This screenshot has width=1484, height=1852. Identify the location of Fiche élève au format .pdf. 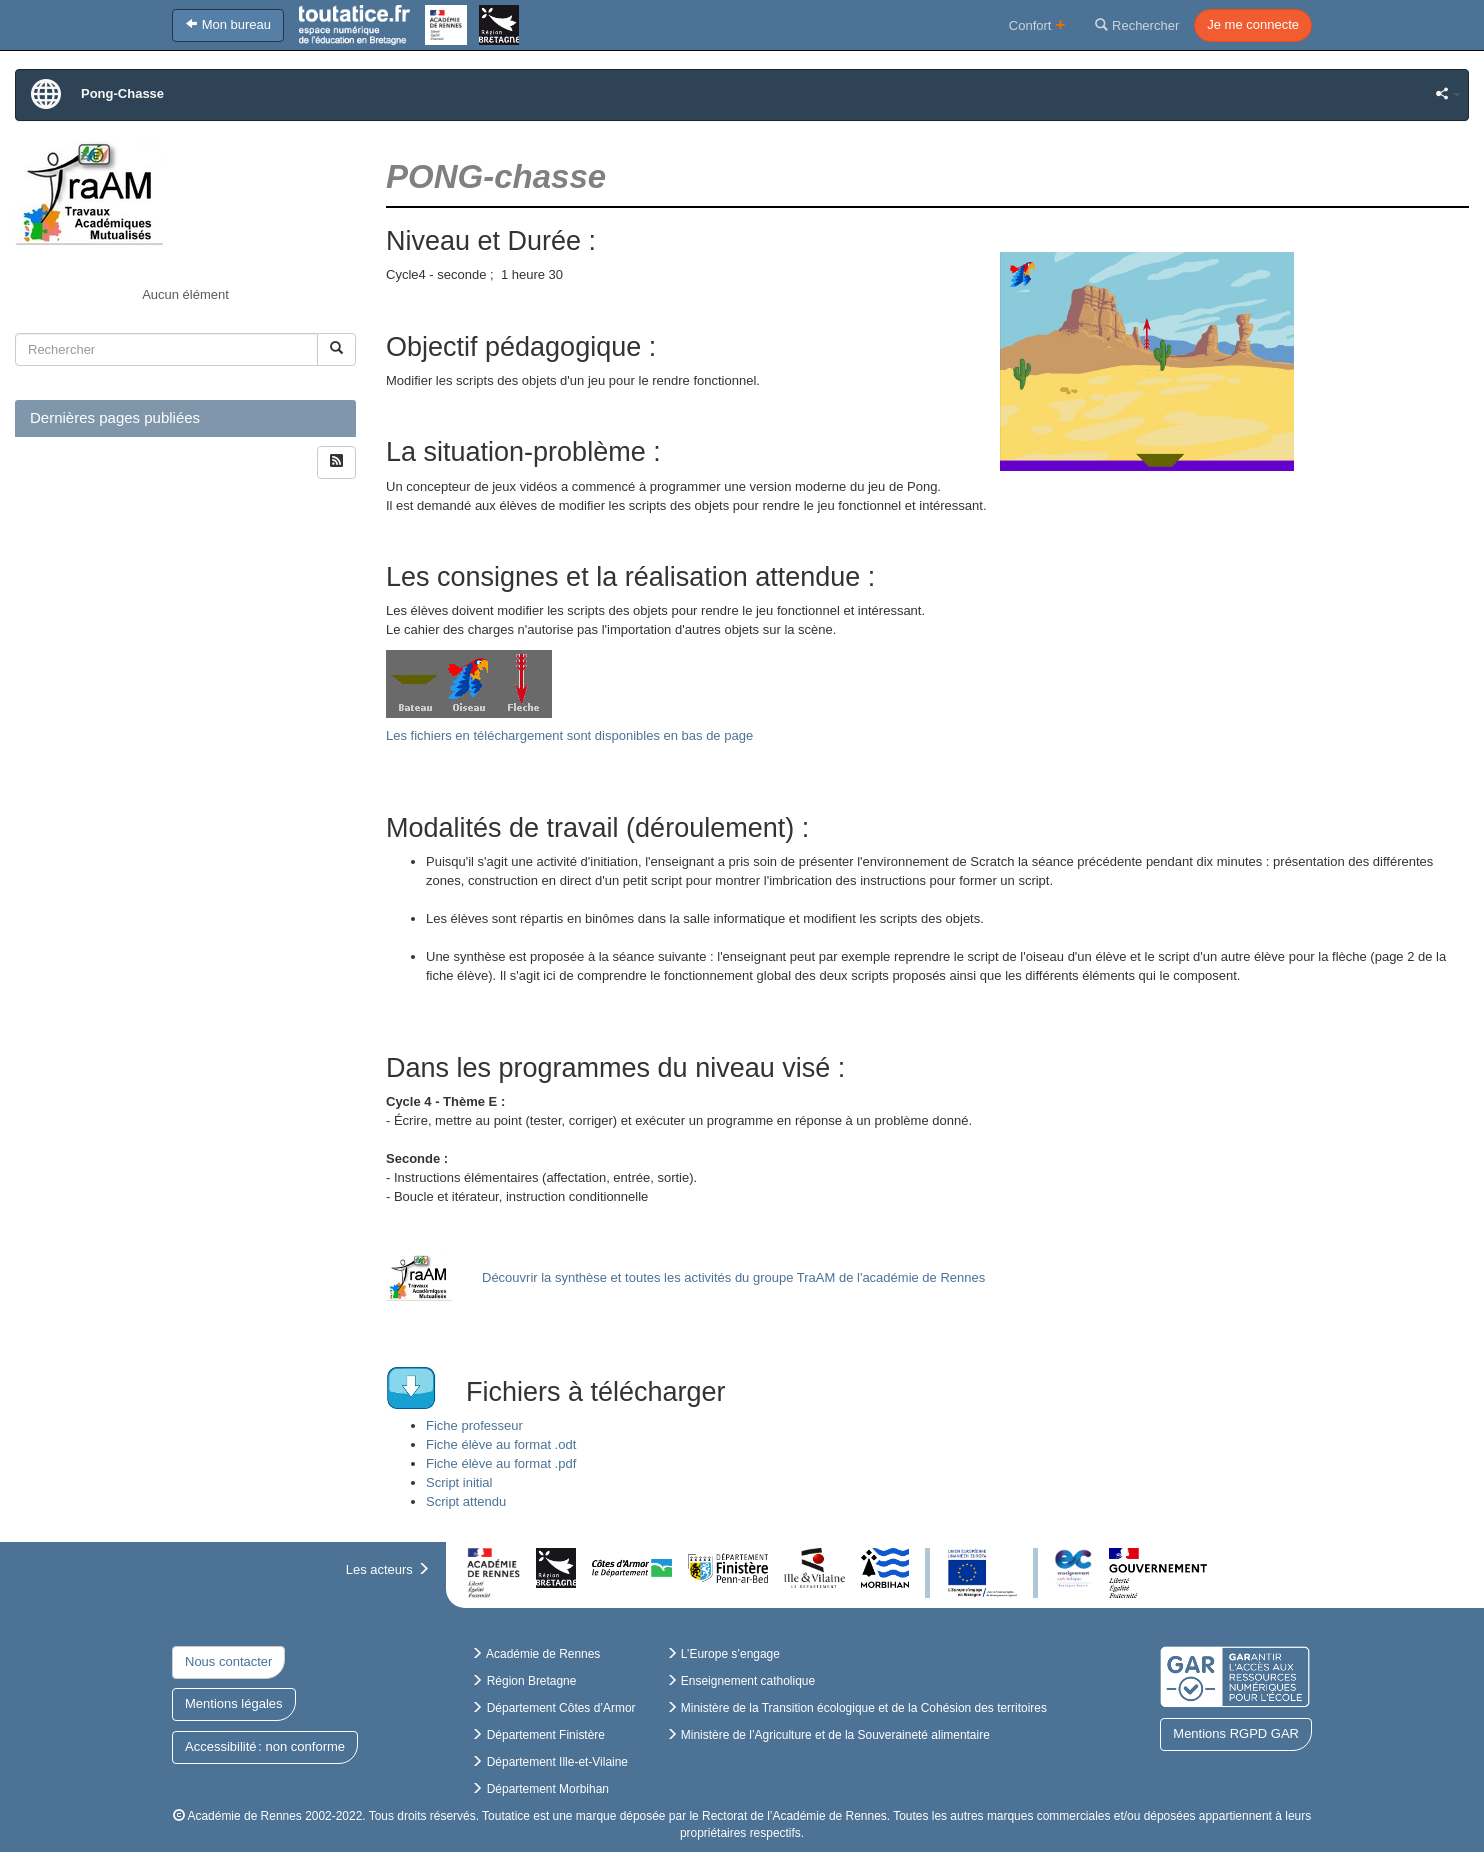
(501, 1463).